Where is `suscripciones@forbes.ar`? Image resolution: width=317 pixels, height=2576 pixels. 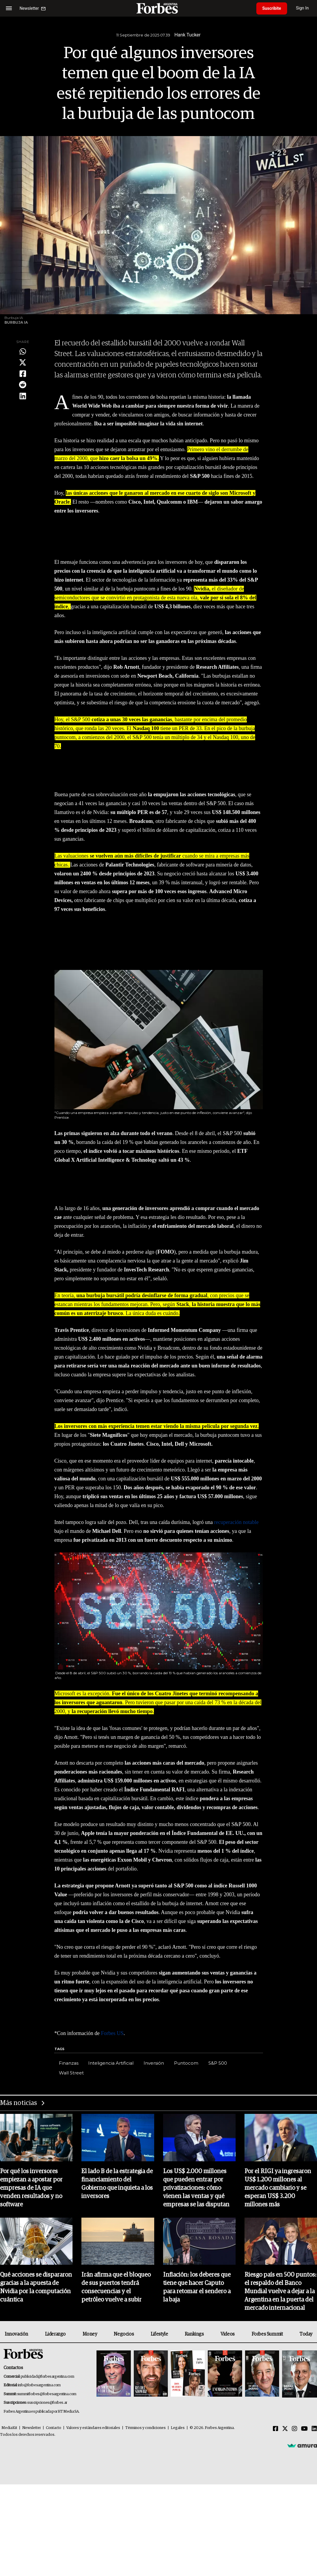
suscripciones@forbes.ar is located at coordinates (47, 2403).